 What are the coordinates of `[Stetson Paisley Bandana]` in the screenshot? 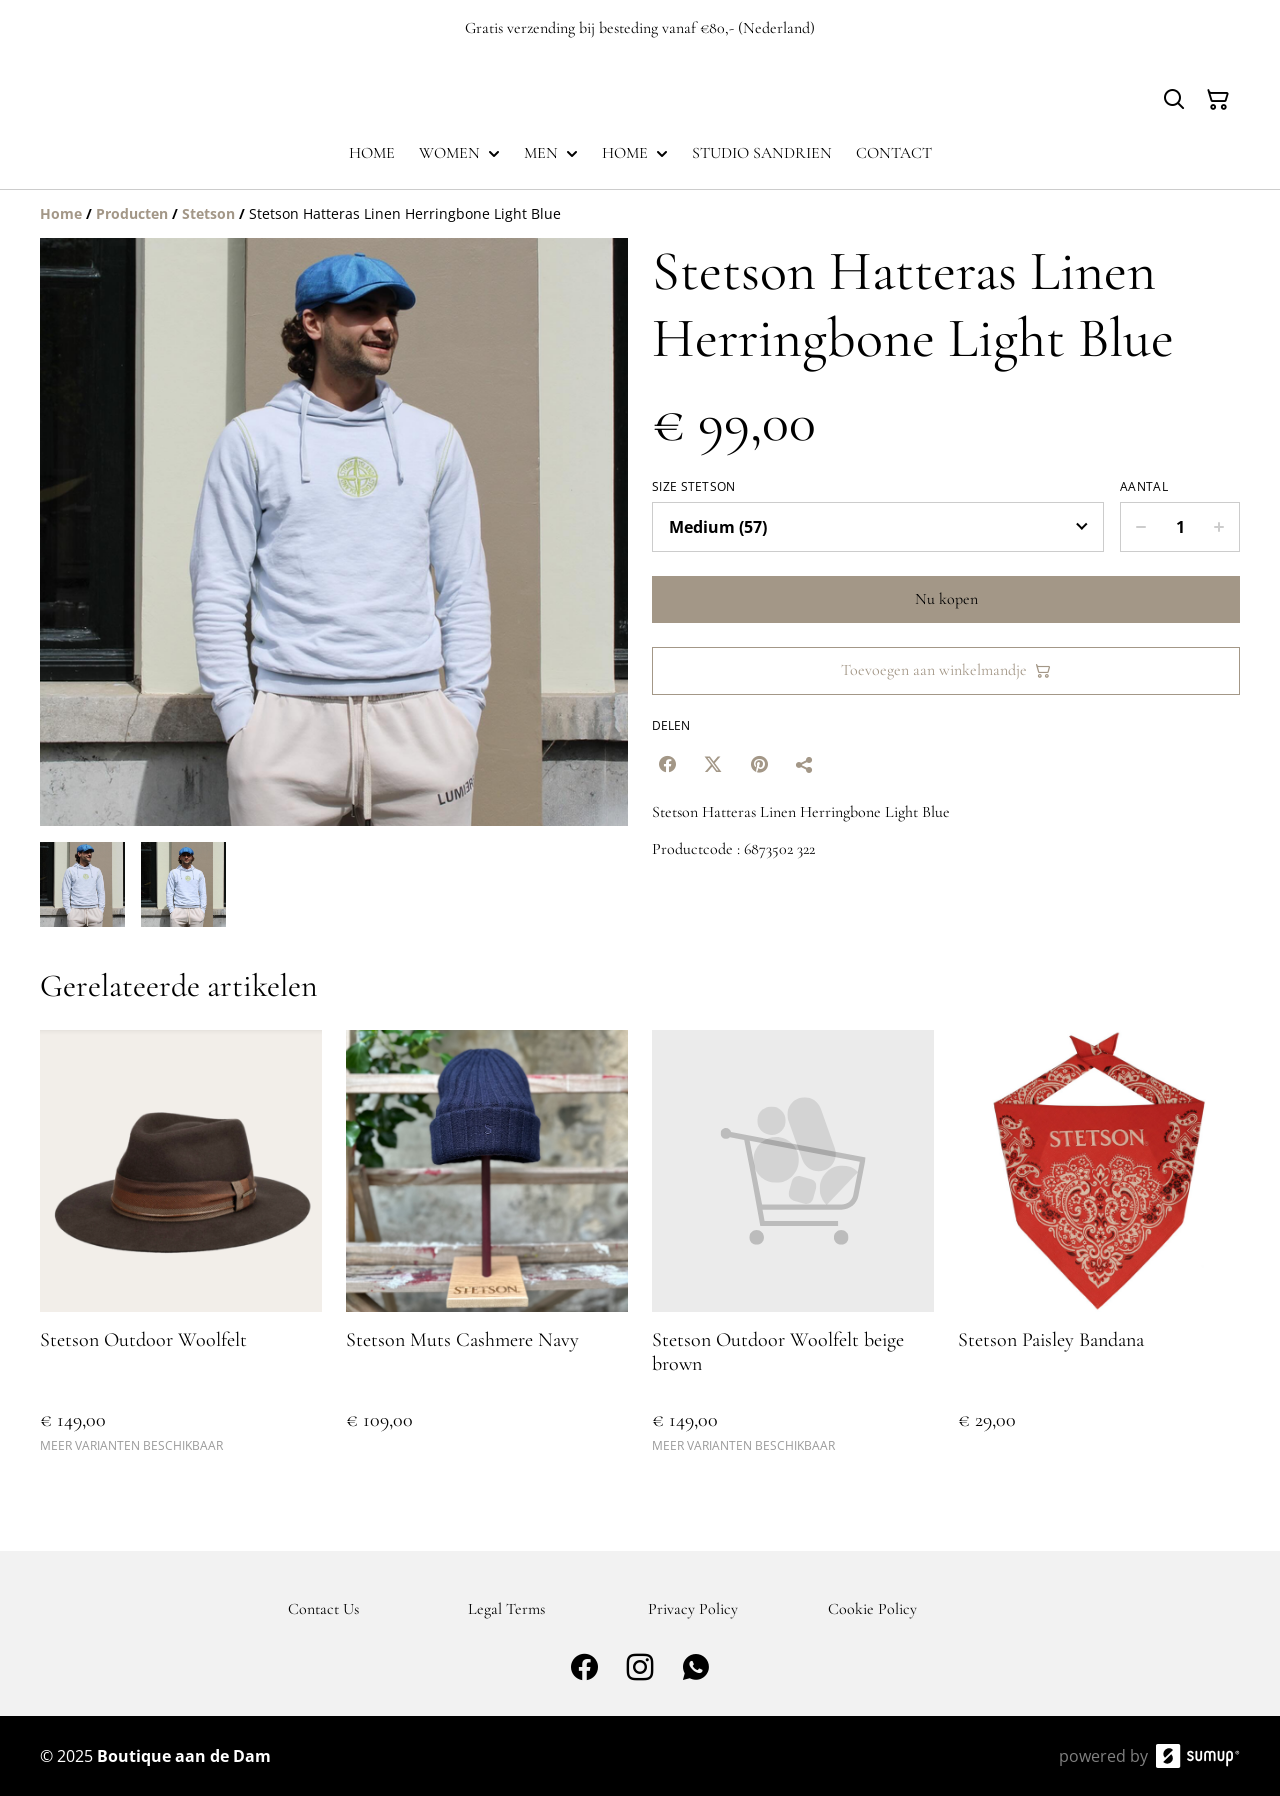 It's located at (1099, 1250).